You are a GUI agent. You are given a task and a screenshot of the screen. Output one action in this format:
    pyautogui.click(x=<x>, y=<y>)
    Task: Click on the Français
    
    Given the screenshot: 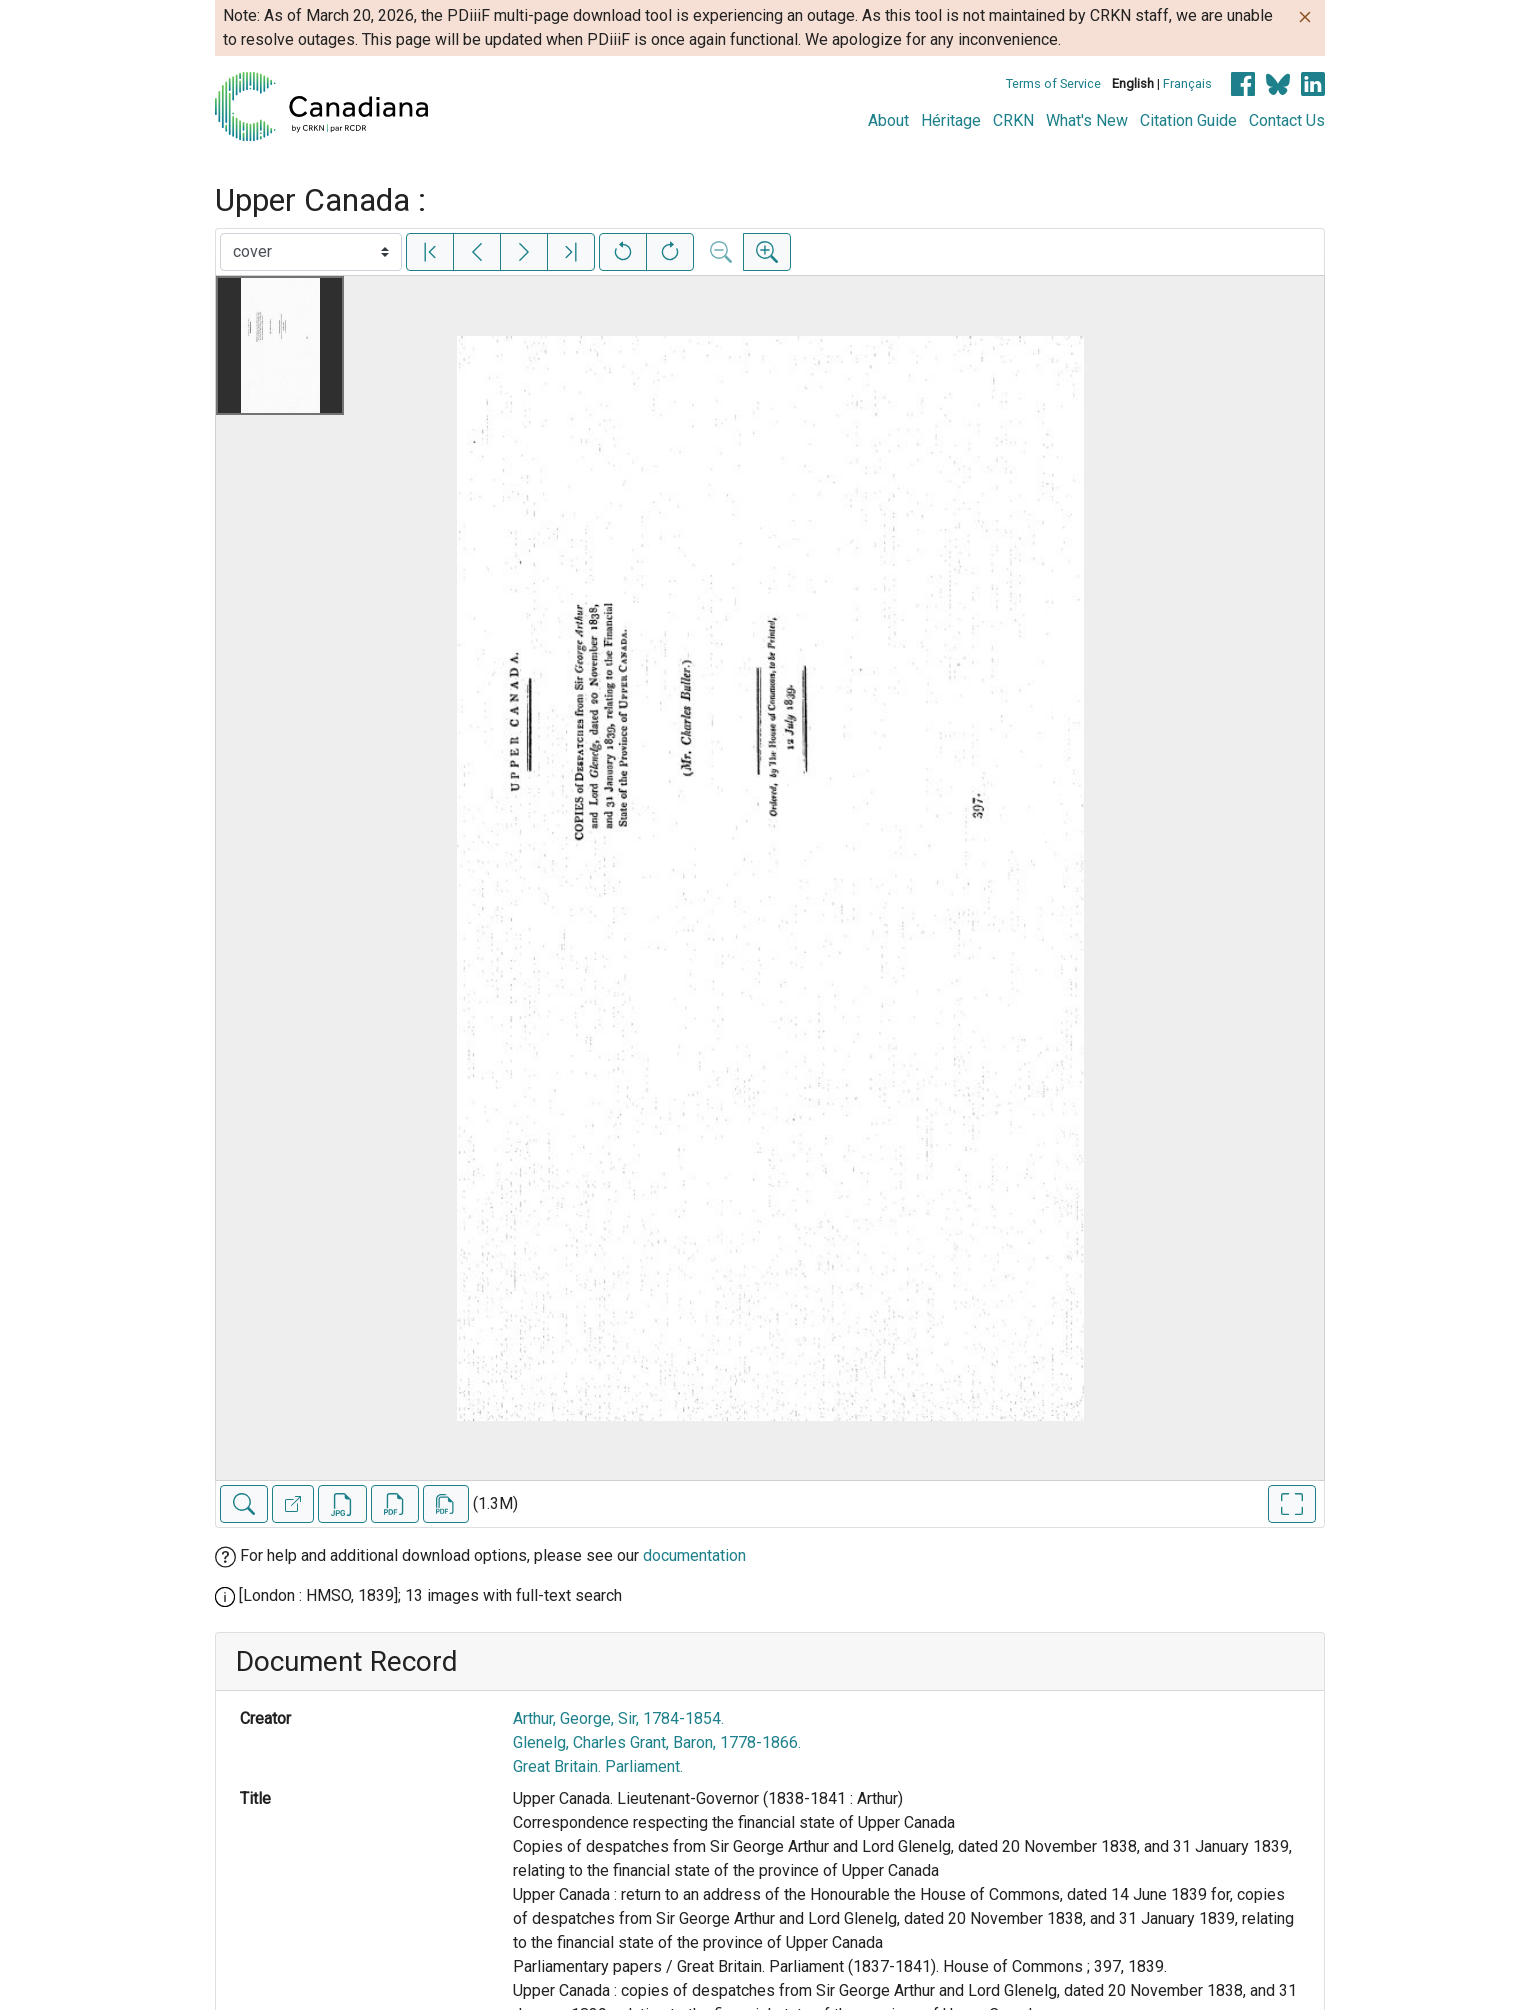 What is the action you would take?
    pyautogui.click(x=1187, y=83)
    